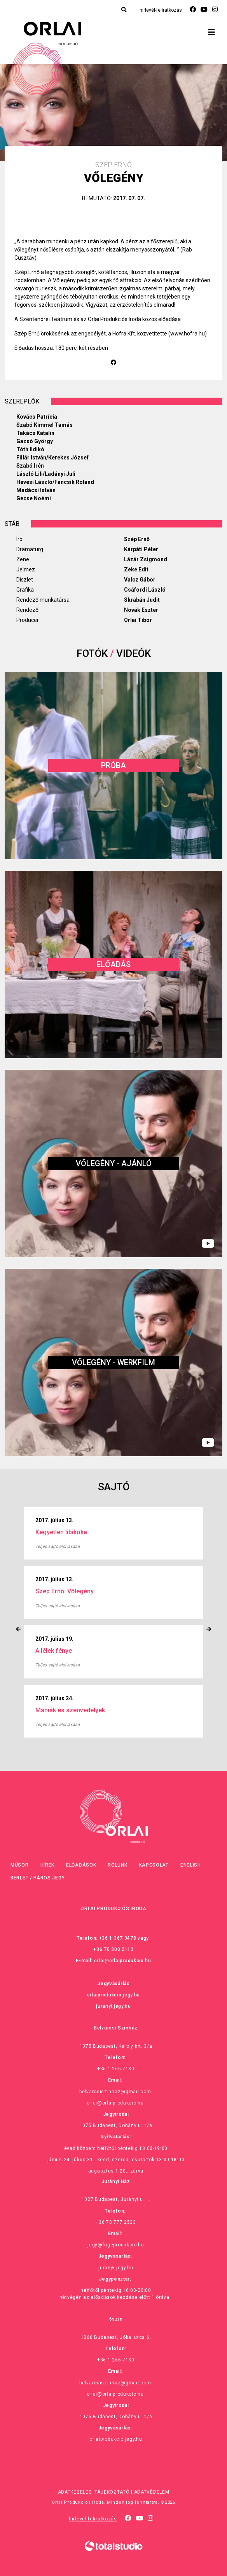 Image resolution: width=227 pixels, height=2576 pixels. What do you see at coordinates (145, 559) in the screenshot?
I see `Lázár Zsigmond` at bounding box center [145, 559].